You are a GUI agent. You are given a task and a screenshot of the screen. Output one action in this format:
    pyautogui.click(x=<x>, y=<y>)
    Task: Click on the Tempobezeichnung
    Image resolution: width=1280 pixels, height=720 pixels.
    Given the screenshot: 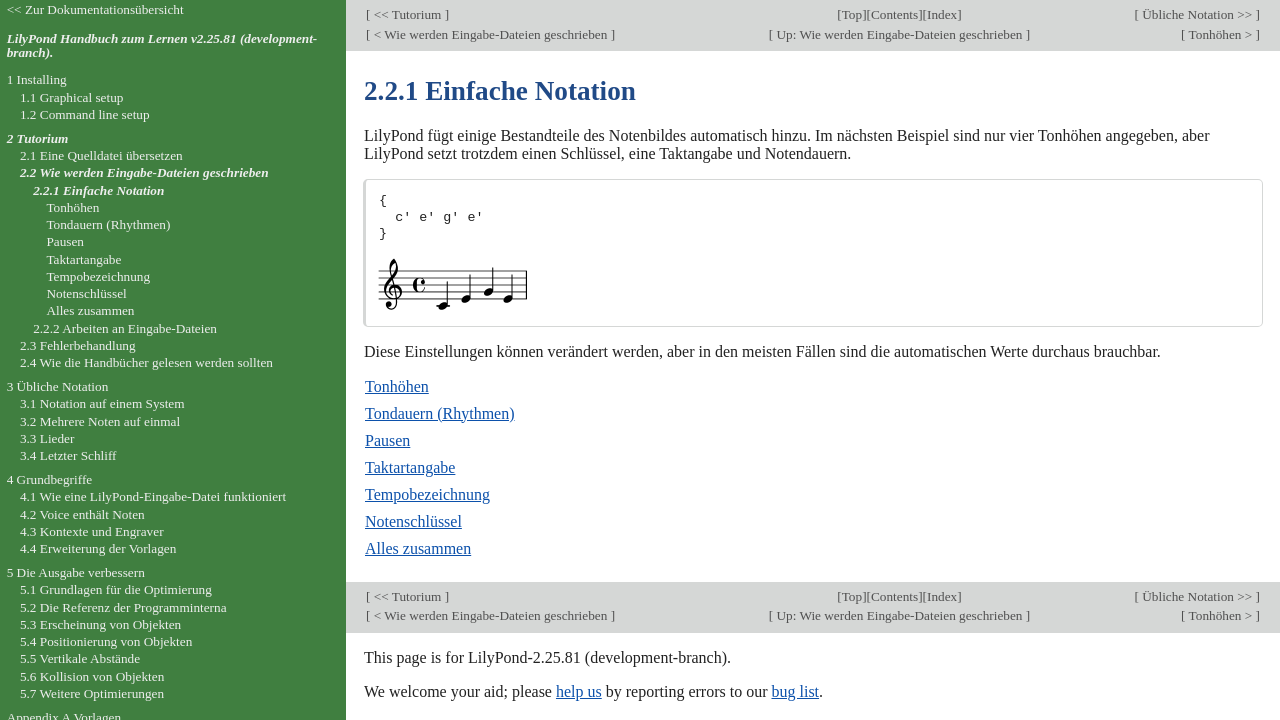 What is the action you would take?
    pyautogui.click(x=427, y=494)
    